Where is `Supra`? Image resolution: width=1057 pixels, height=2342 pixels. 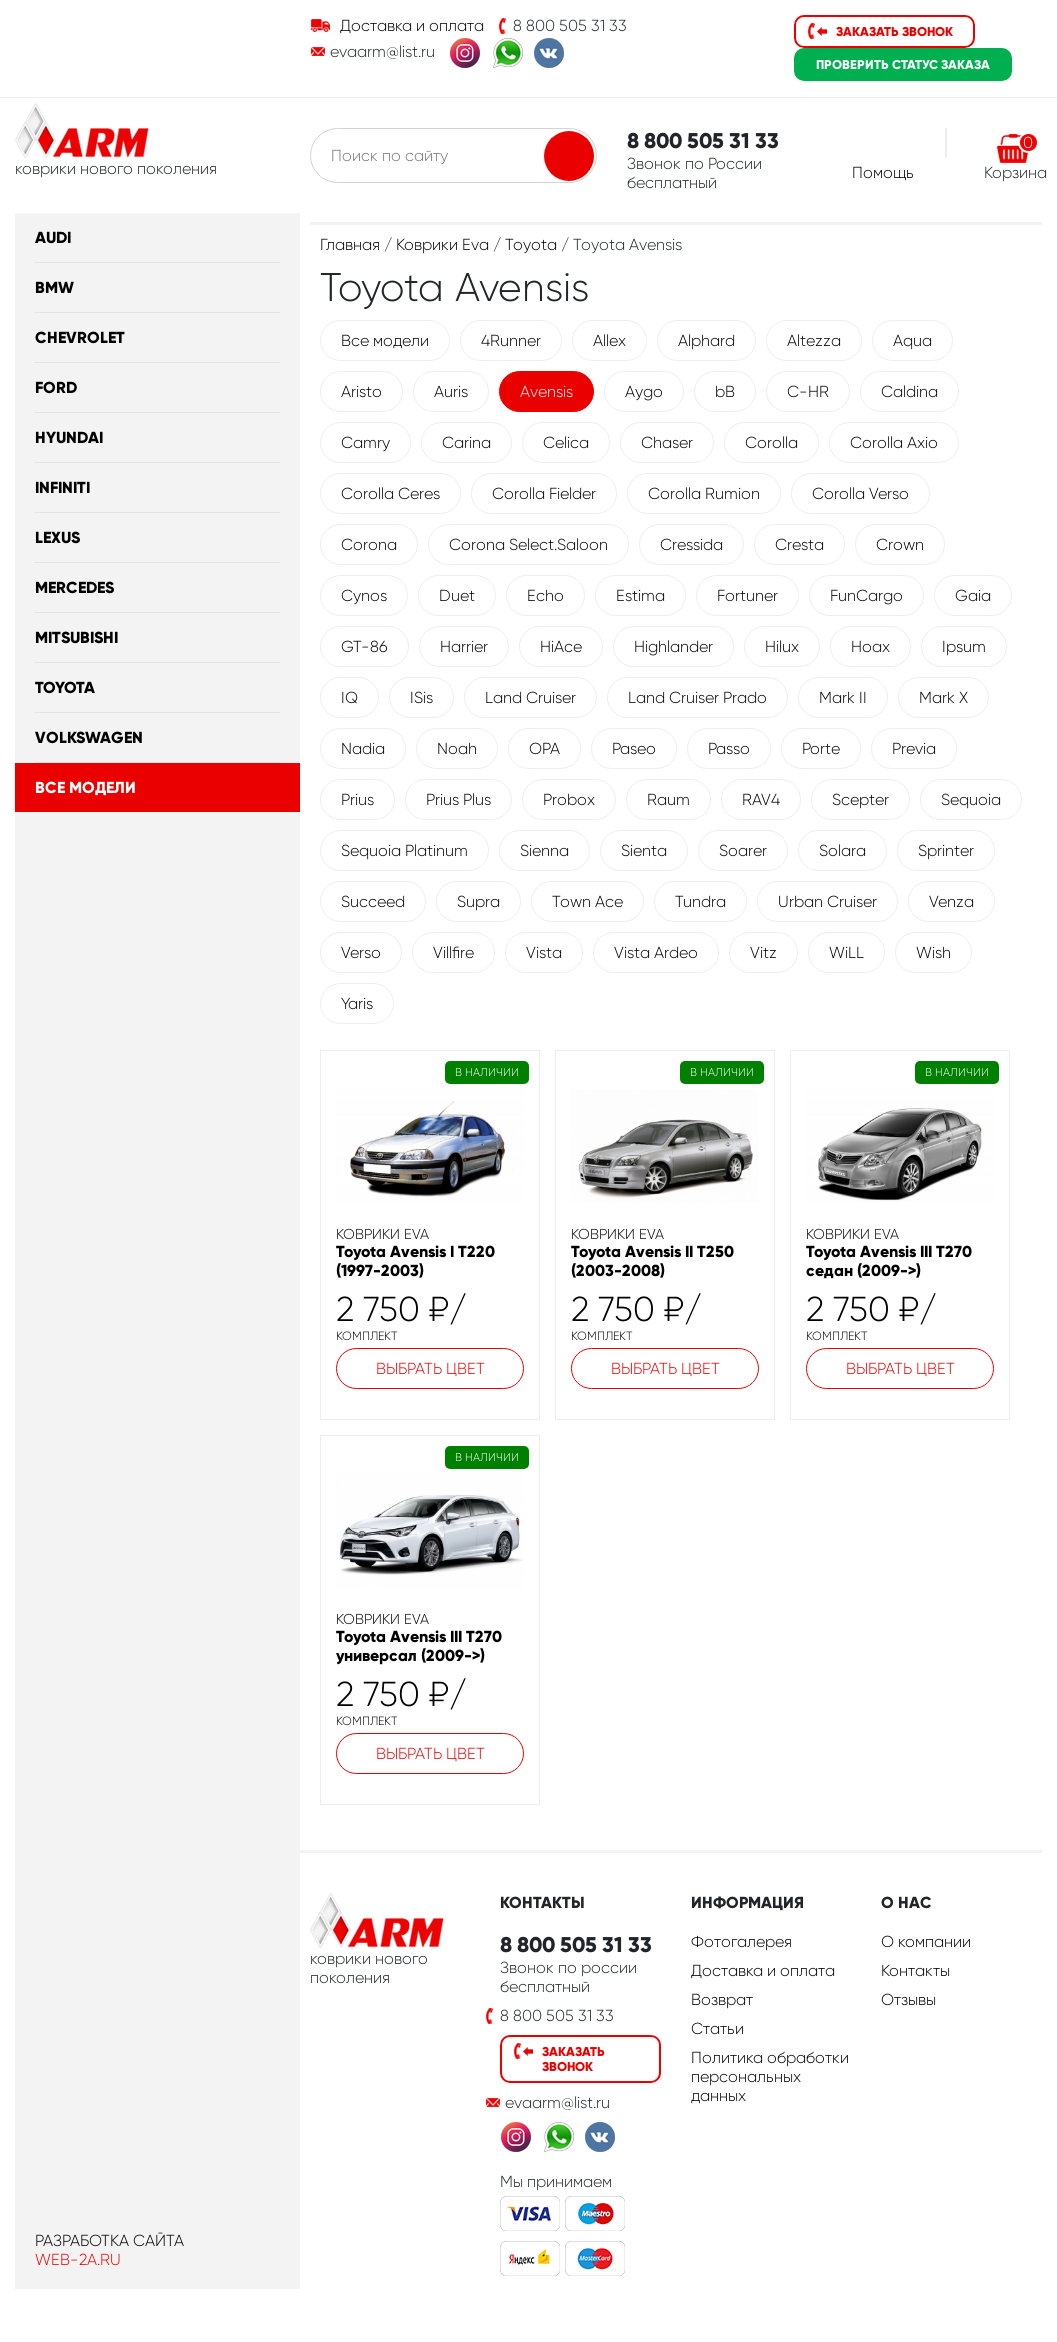 Supra is located at coordinates (478, 901).